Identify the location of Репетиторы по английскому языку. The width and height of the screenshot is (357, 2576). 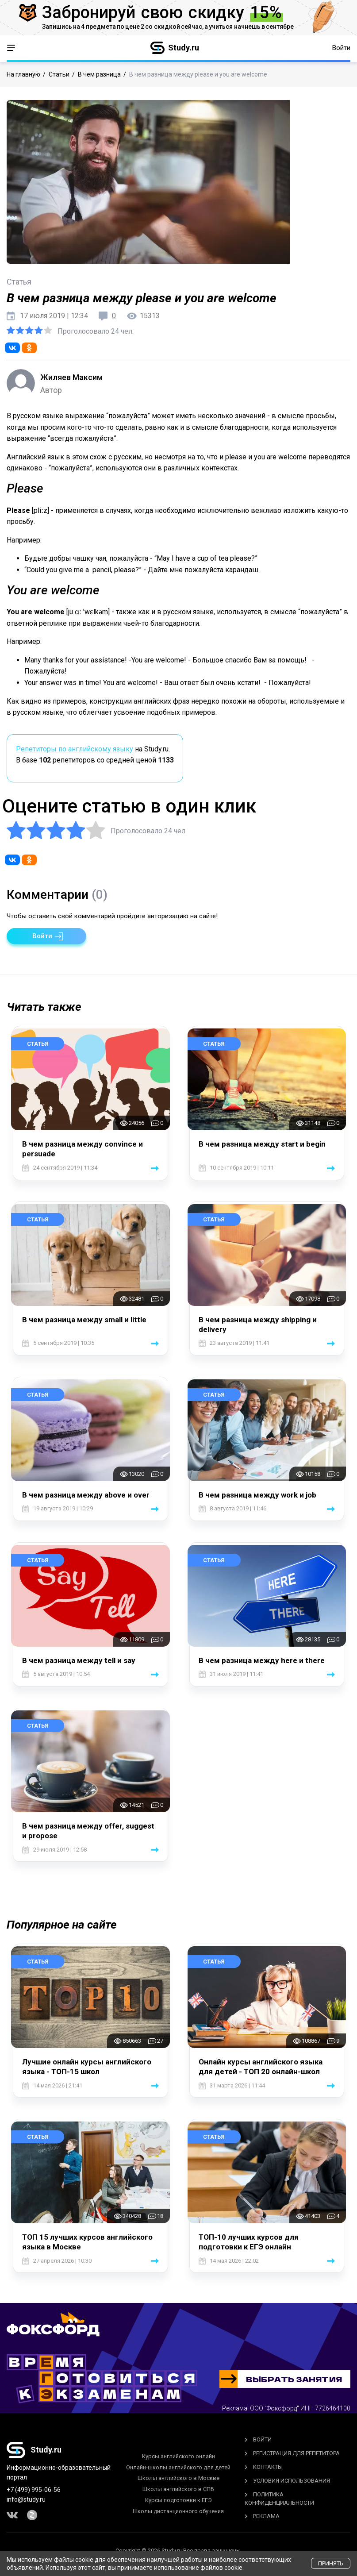
(74, 749).